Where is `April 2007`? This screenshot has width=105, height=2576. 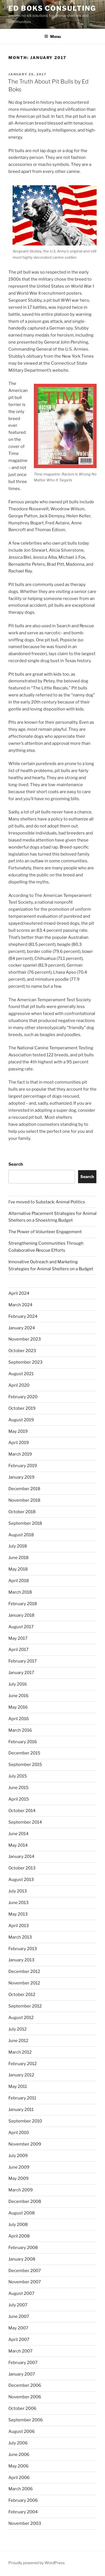 April 2007 is located at coordinates (18, 2339).